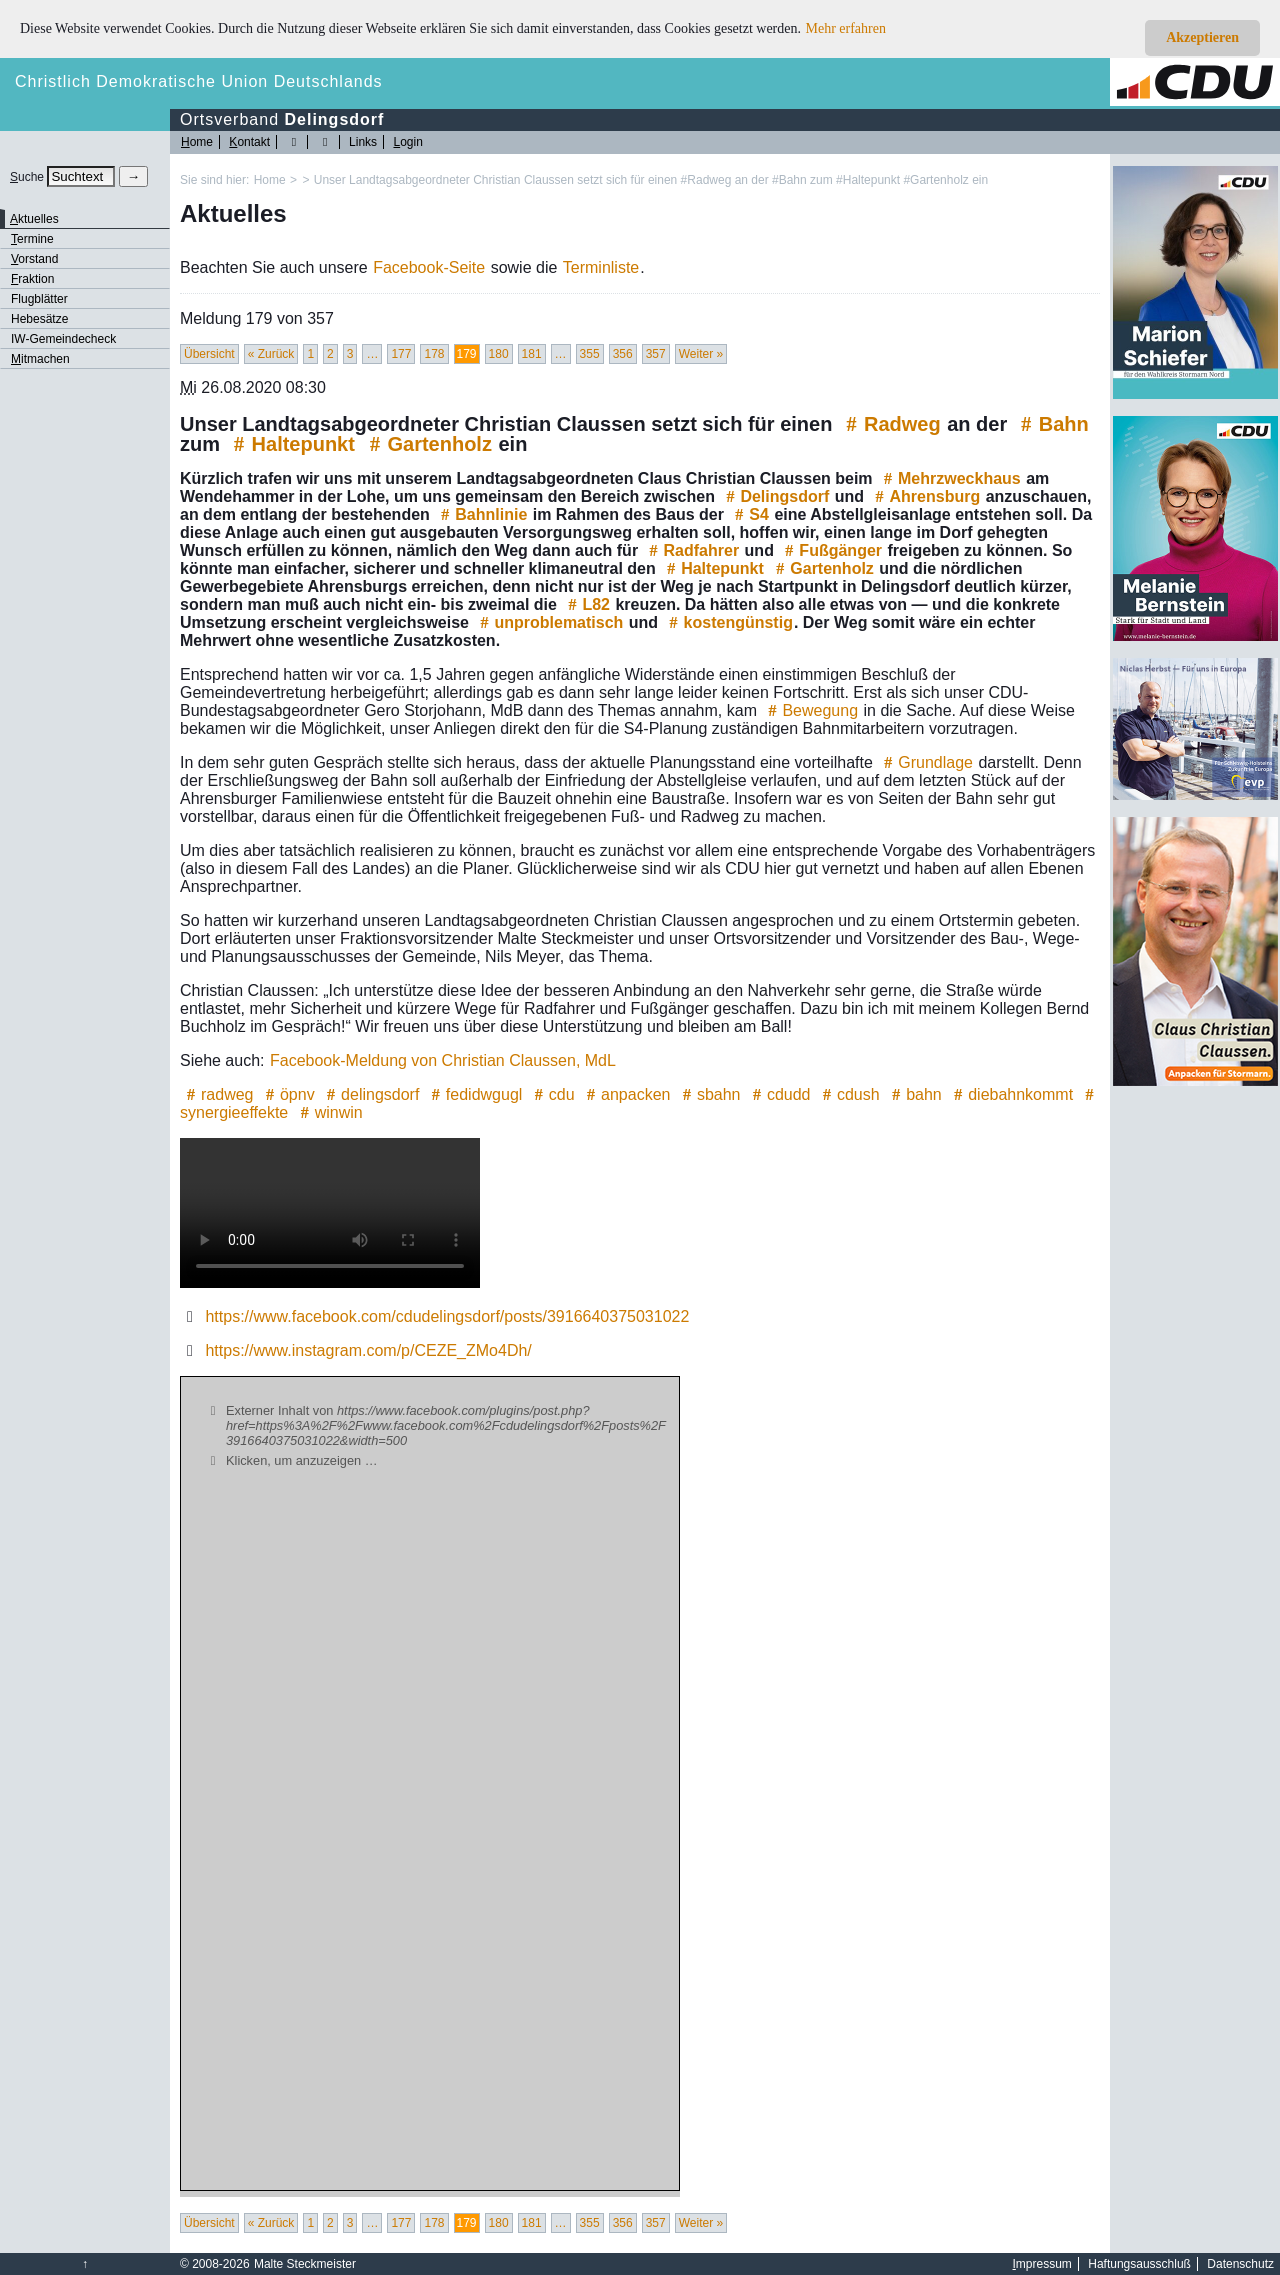 Image resolution: width=1280 pixels, height=2275 pixels. I want to click on Facebook-Seite, so click(429, 267).